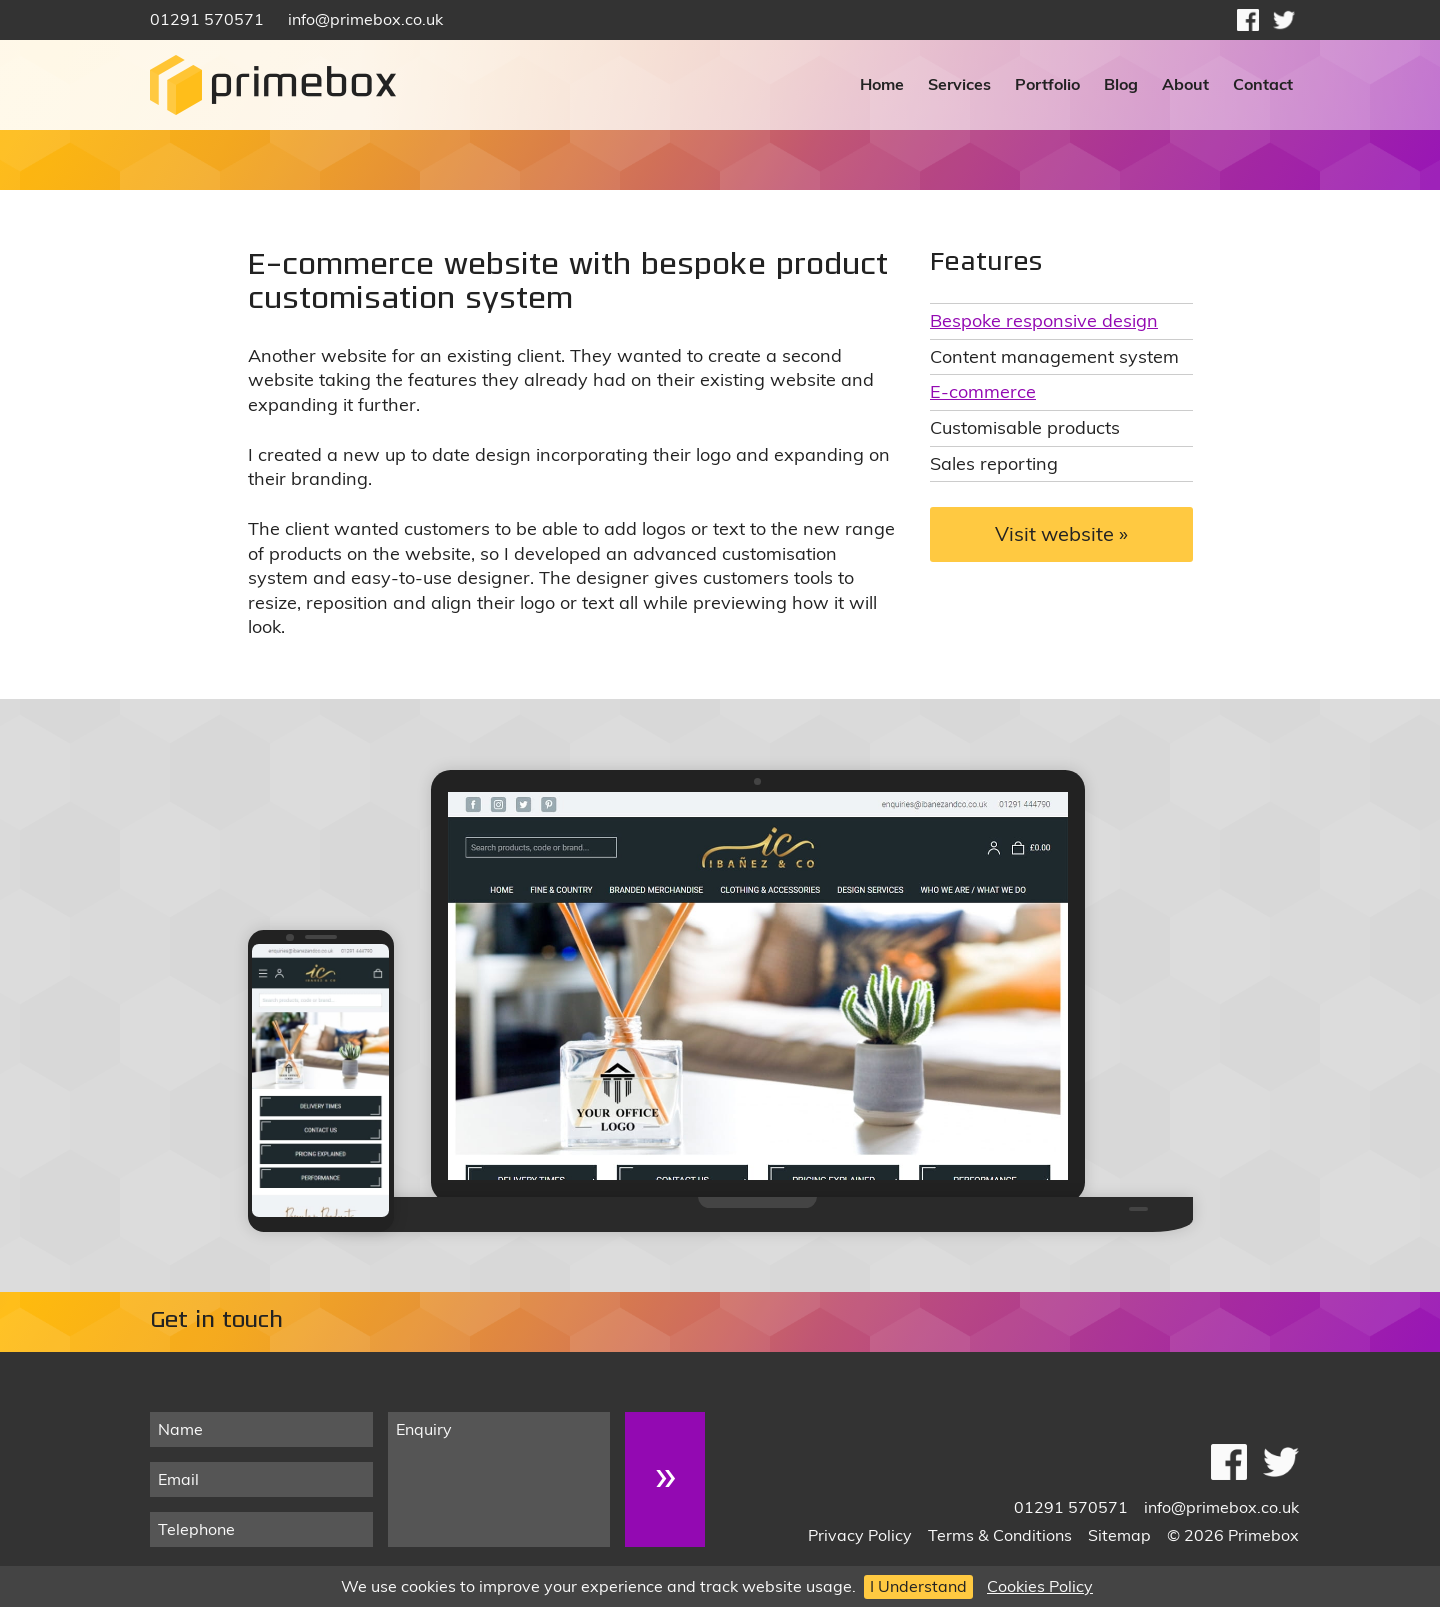 This screenshot has width=1440, height=1607. I want to click on Services, so click(959, 84).